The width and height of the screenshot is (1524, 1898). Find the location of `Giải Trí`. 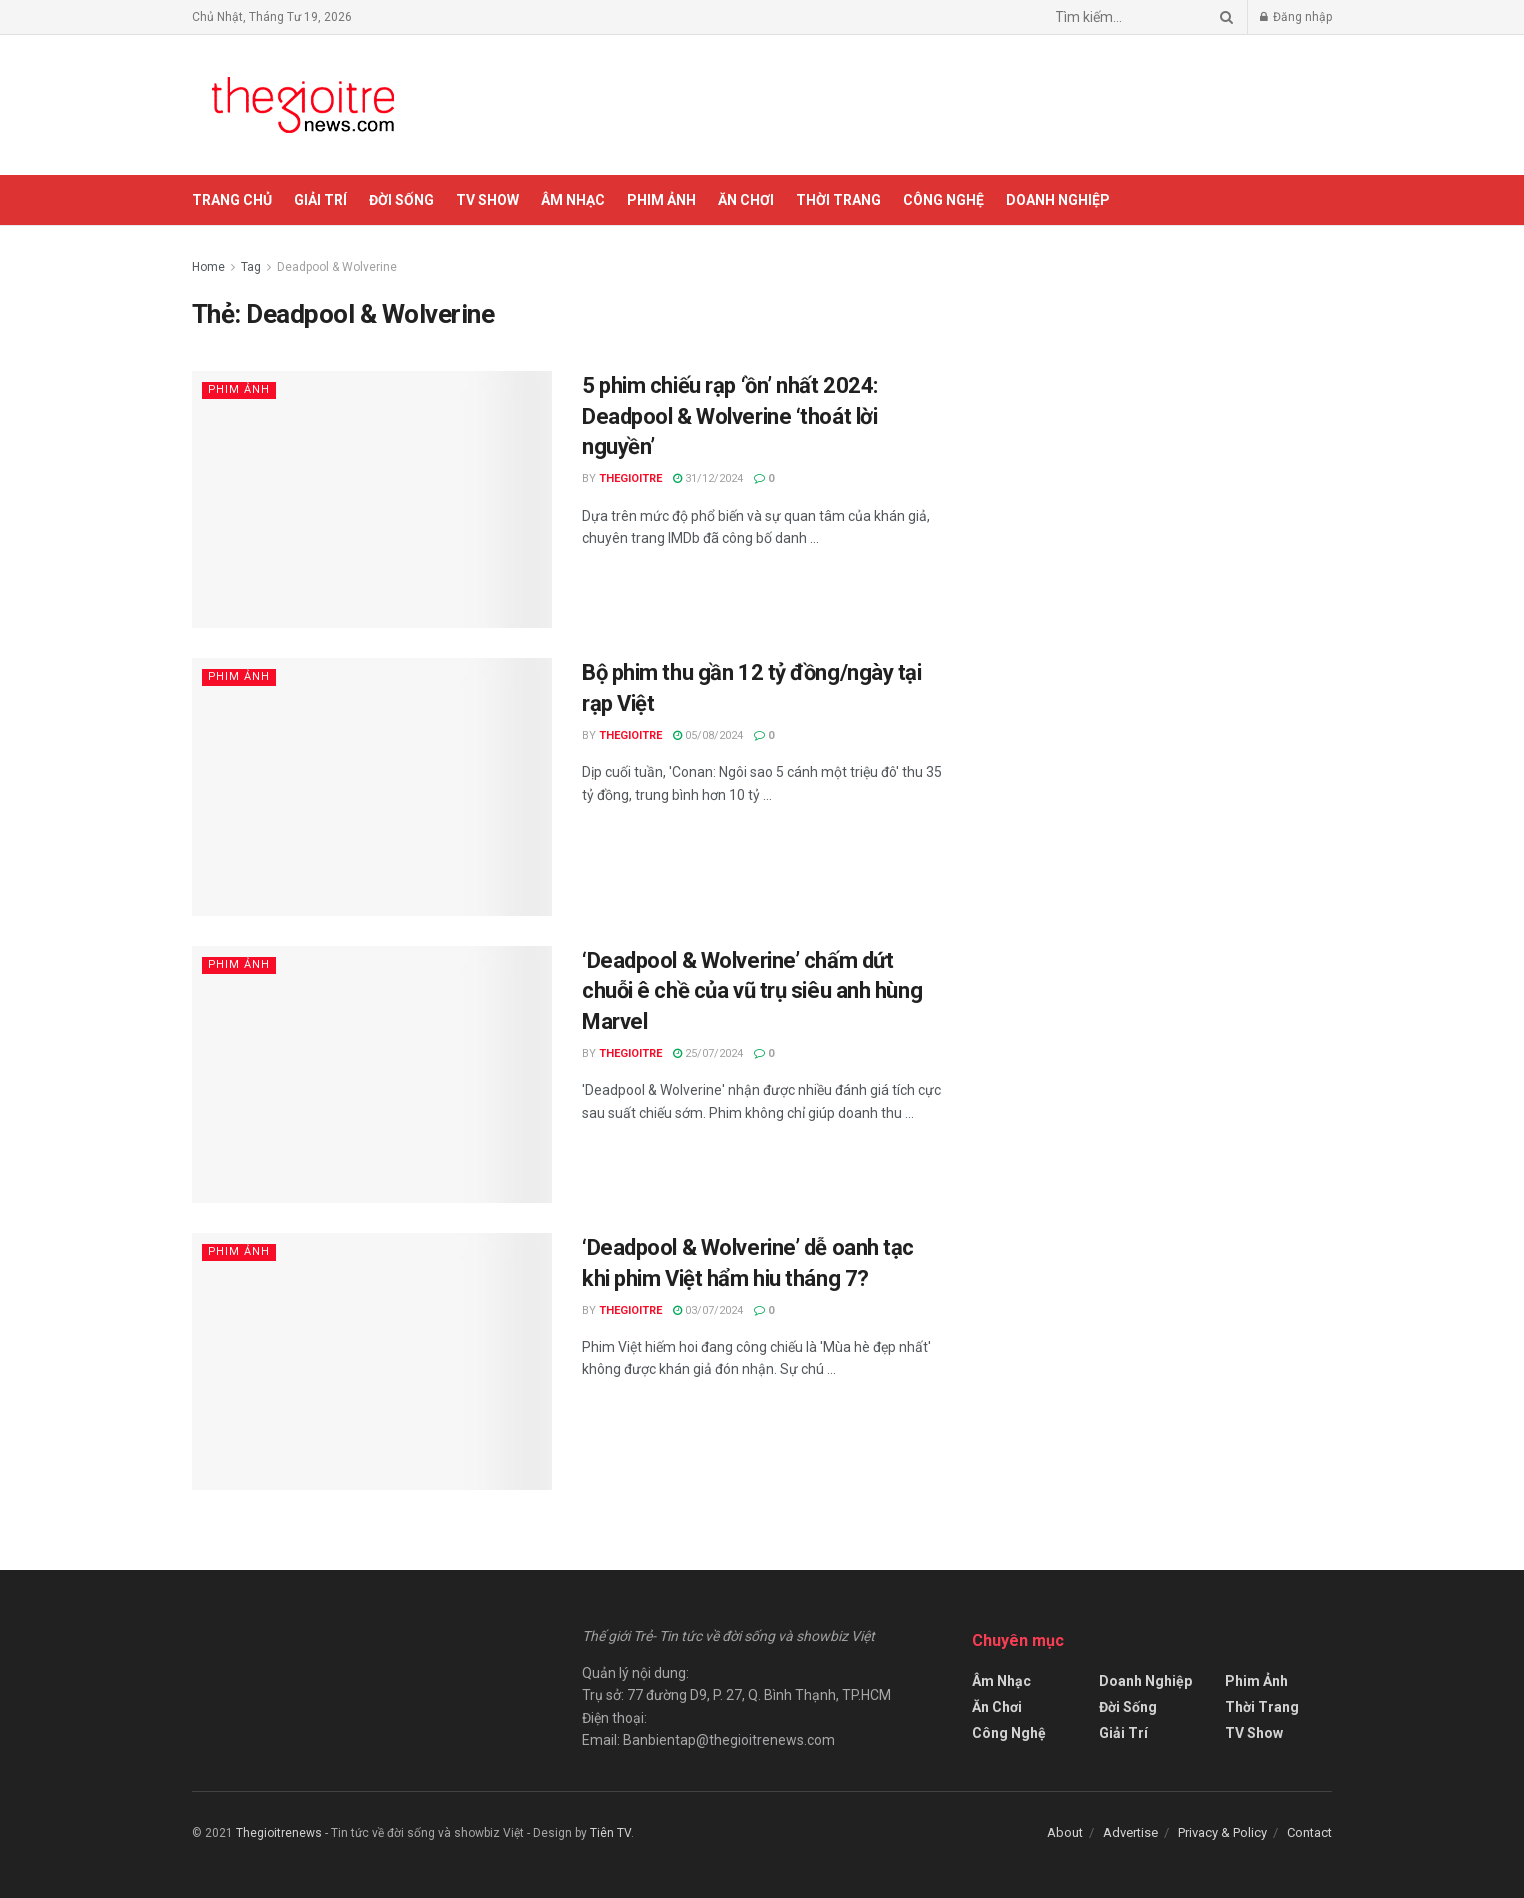

Giải Trí is located at coordinates (320, 200).